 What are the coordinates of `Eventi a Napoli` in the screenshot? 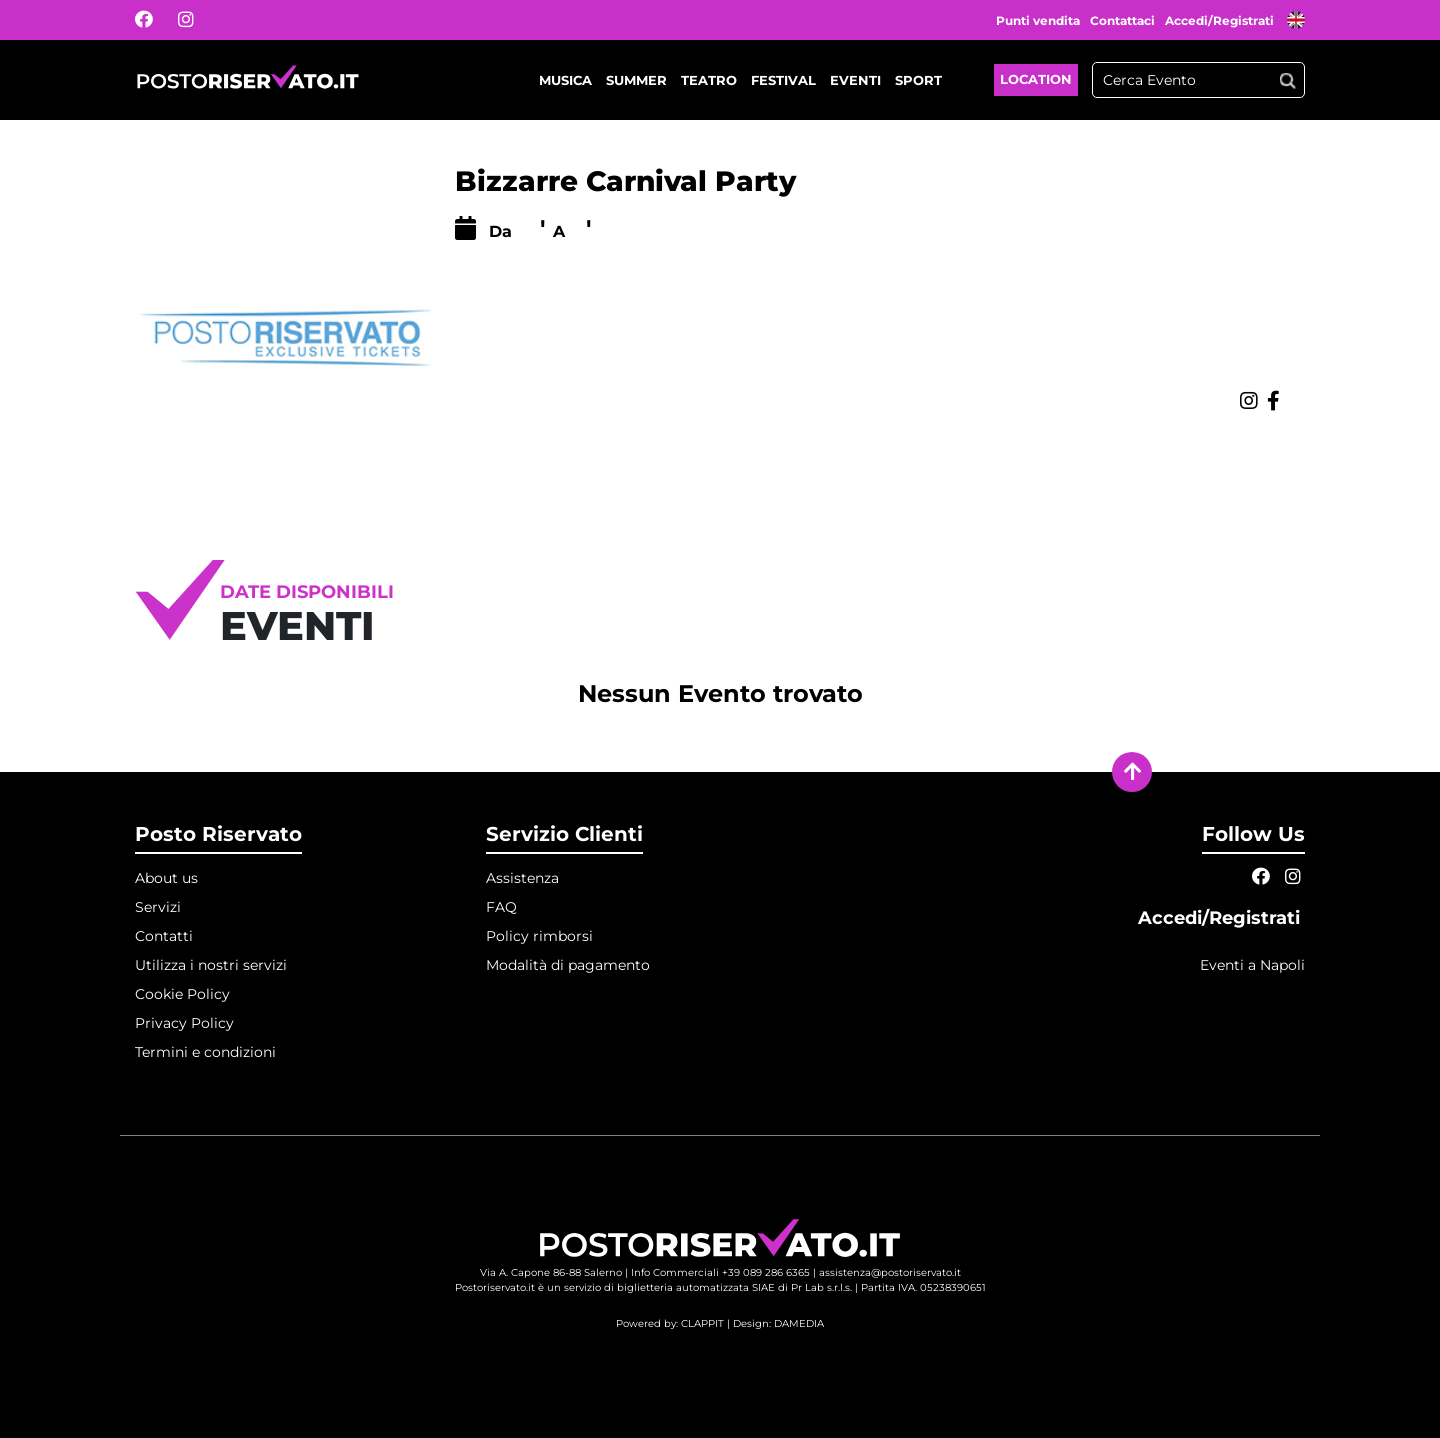 It's located at (1252, 965).